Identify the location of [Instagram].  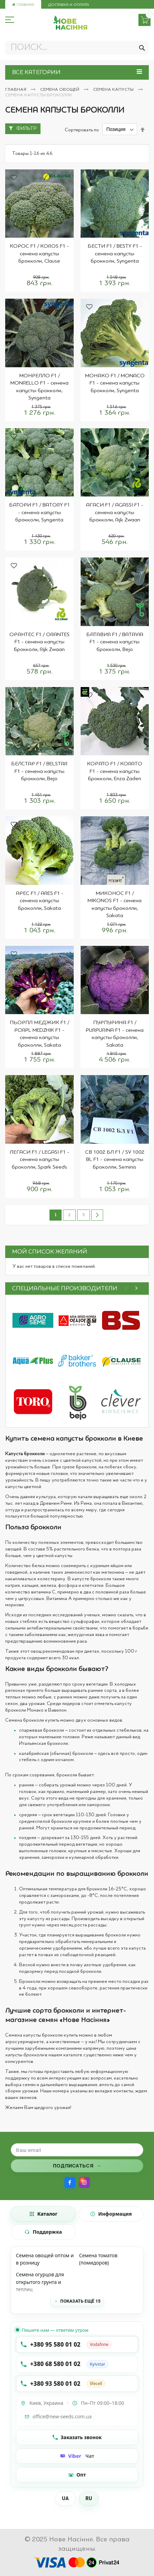
(84, 2182).